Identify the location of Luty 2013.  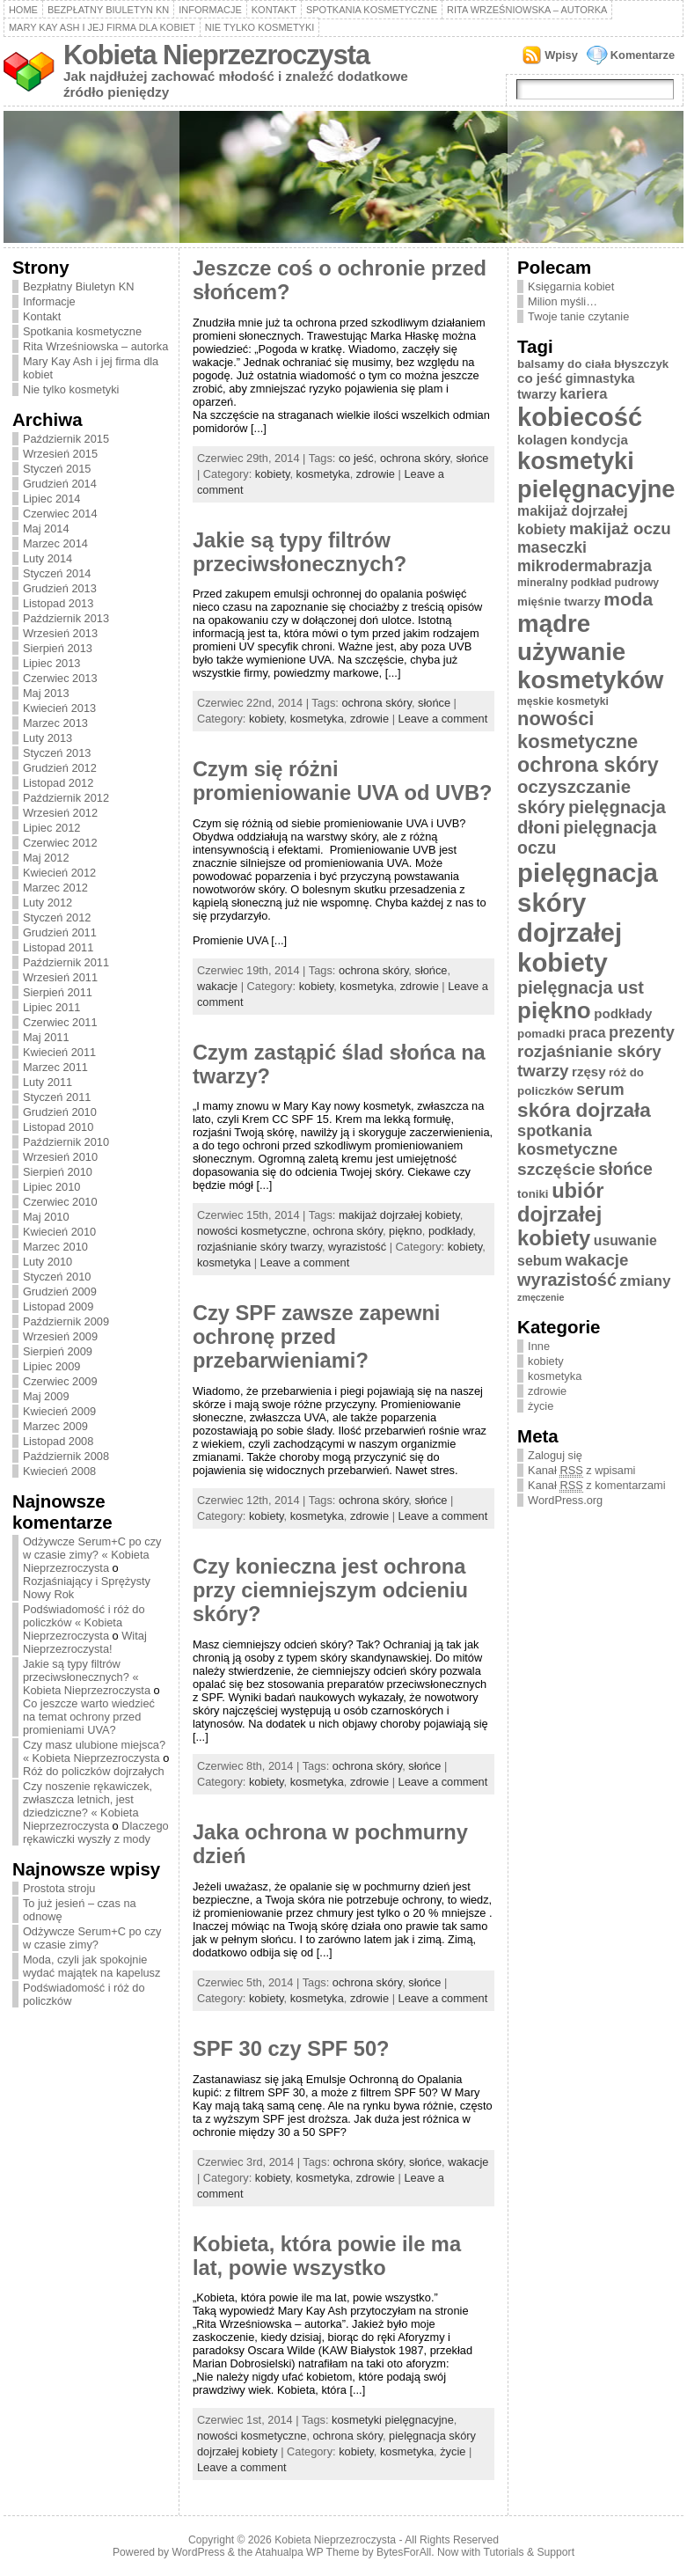
(47, 738).